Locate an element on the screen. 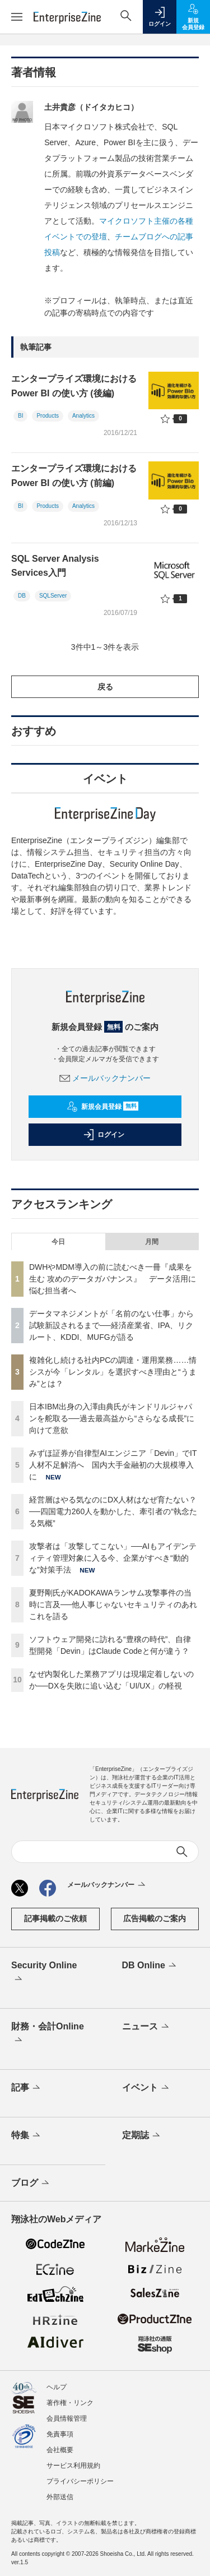 The image size is (210, 2576). 会員情報管理 is located at coordinates (66, 2418).